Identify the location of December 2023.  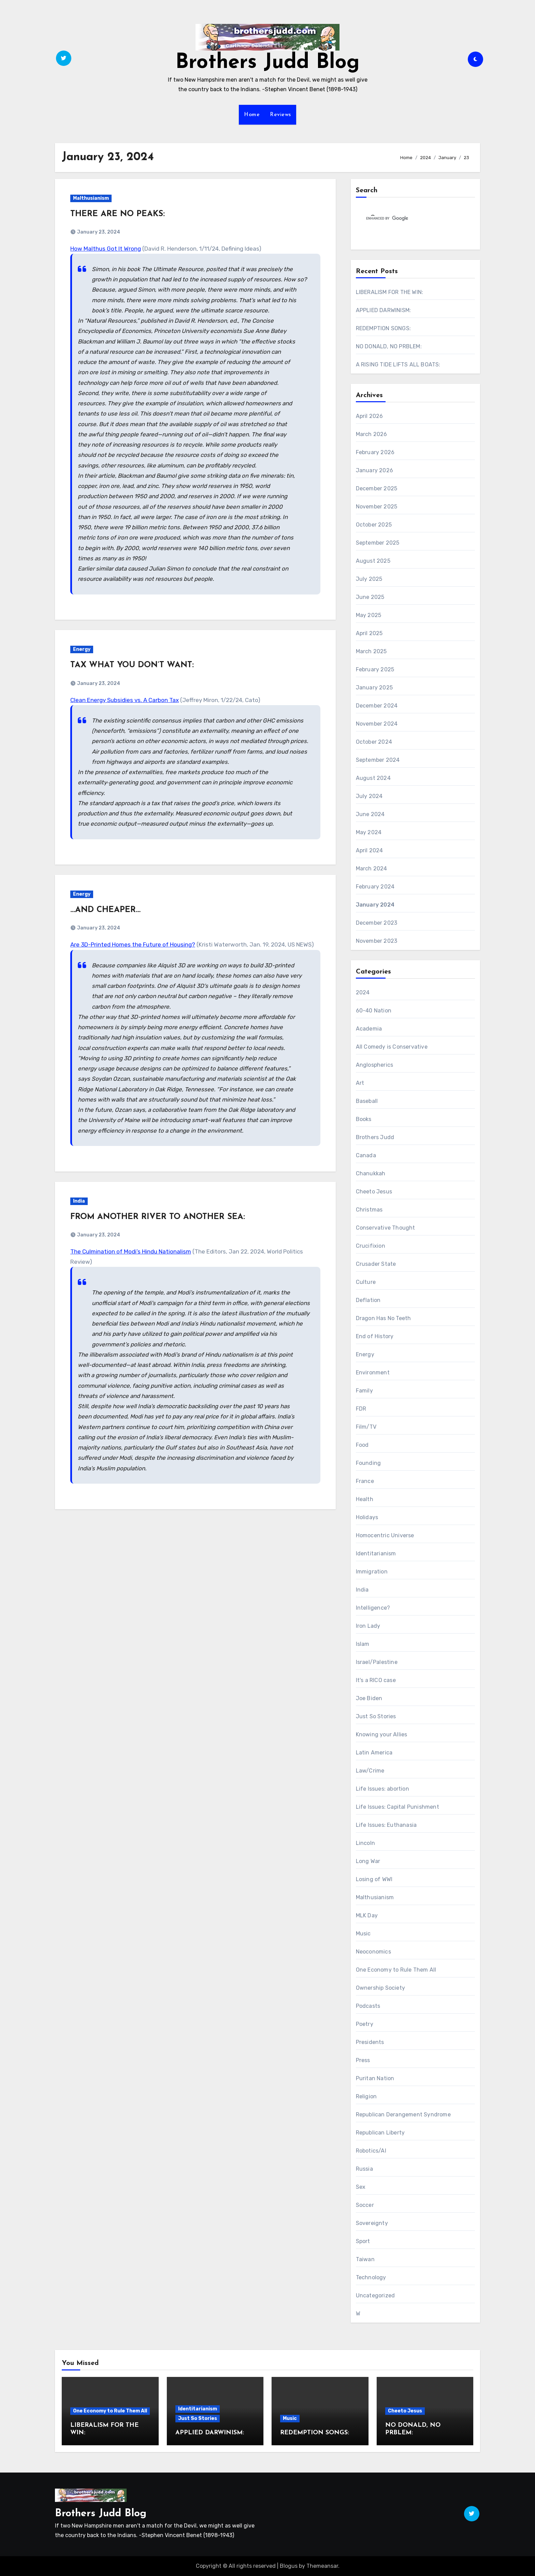
(376, 923).